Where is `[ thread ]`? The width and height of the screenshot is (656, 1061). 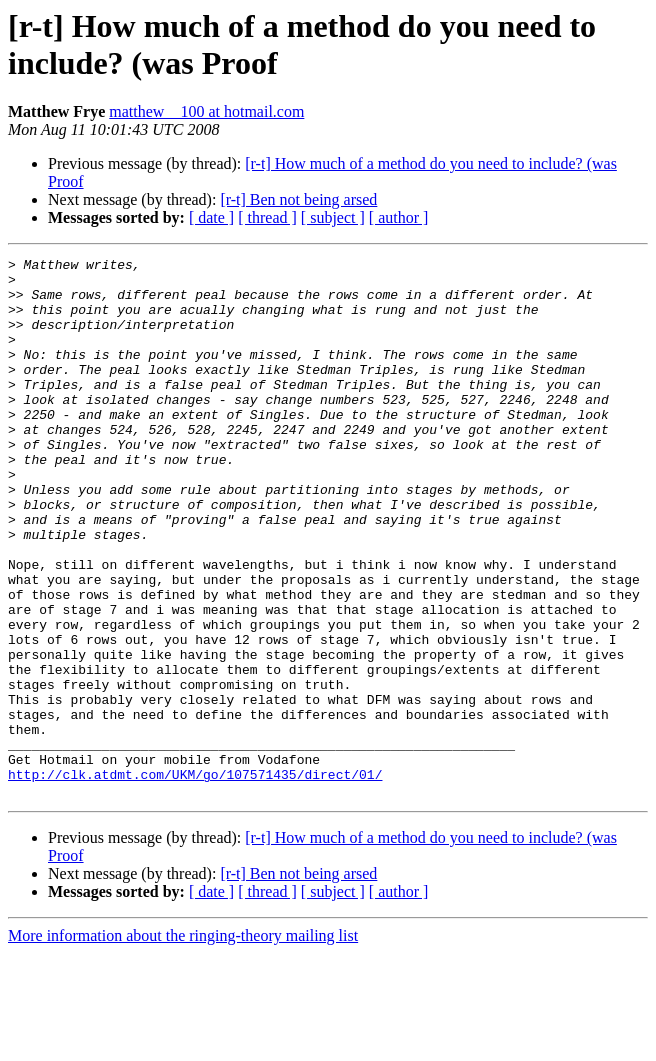 [ thread ] is located at coordinates (267, 217).